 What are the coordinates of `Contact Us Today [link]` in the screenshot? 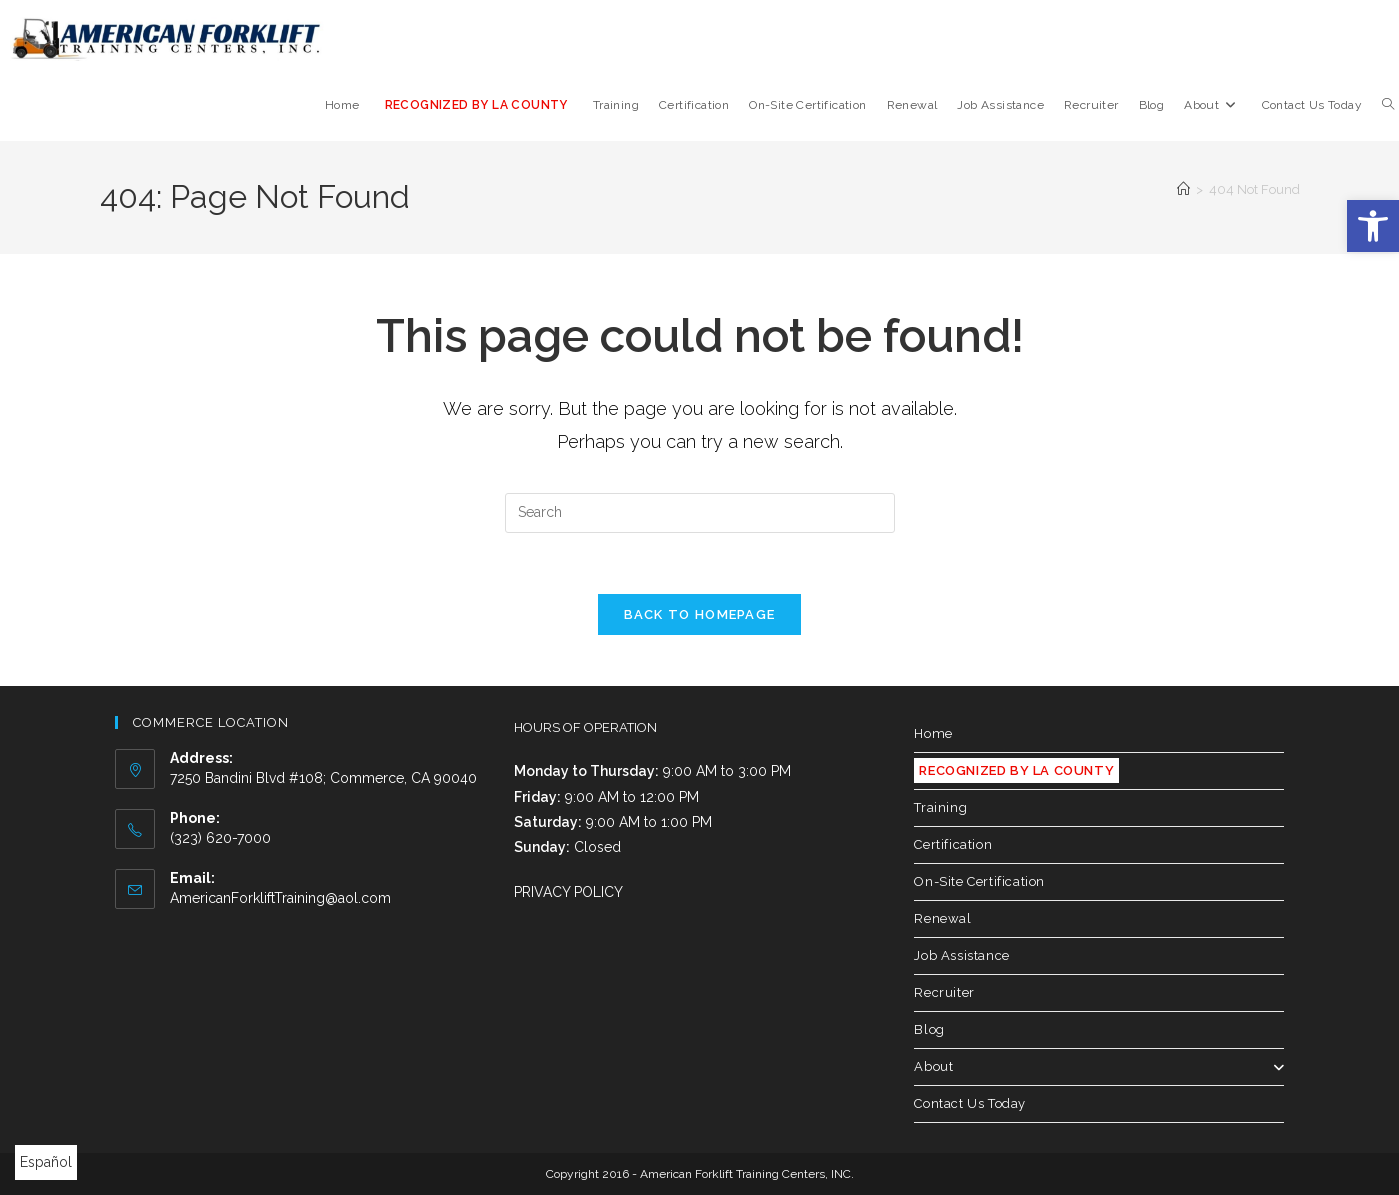 It's located at (970, 1103).